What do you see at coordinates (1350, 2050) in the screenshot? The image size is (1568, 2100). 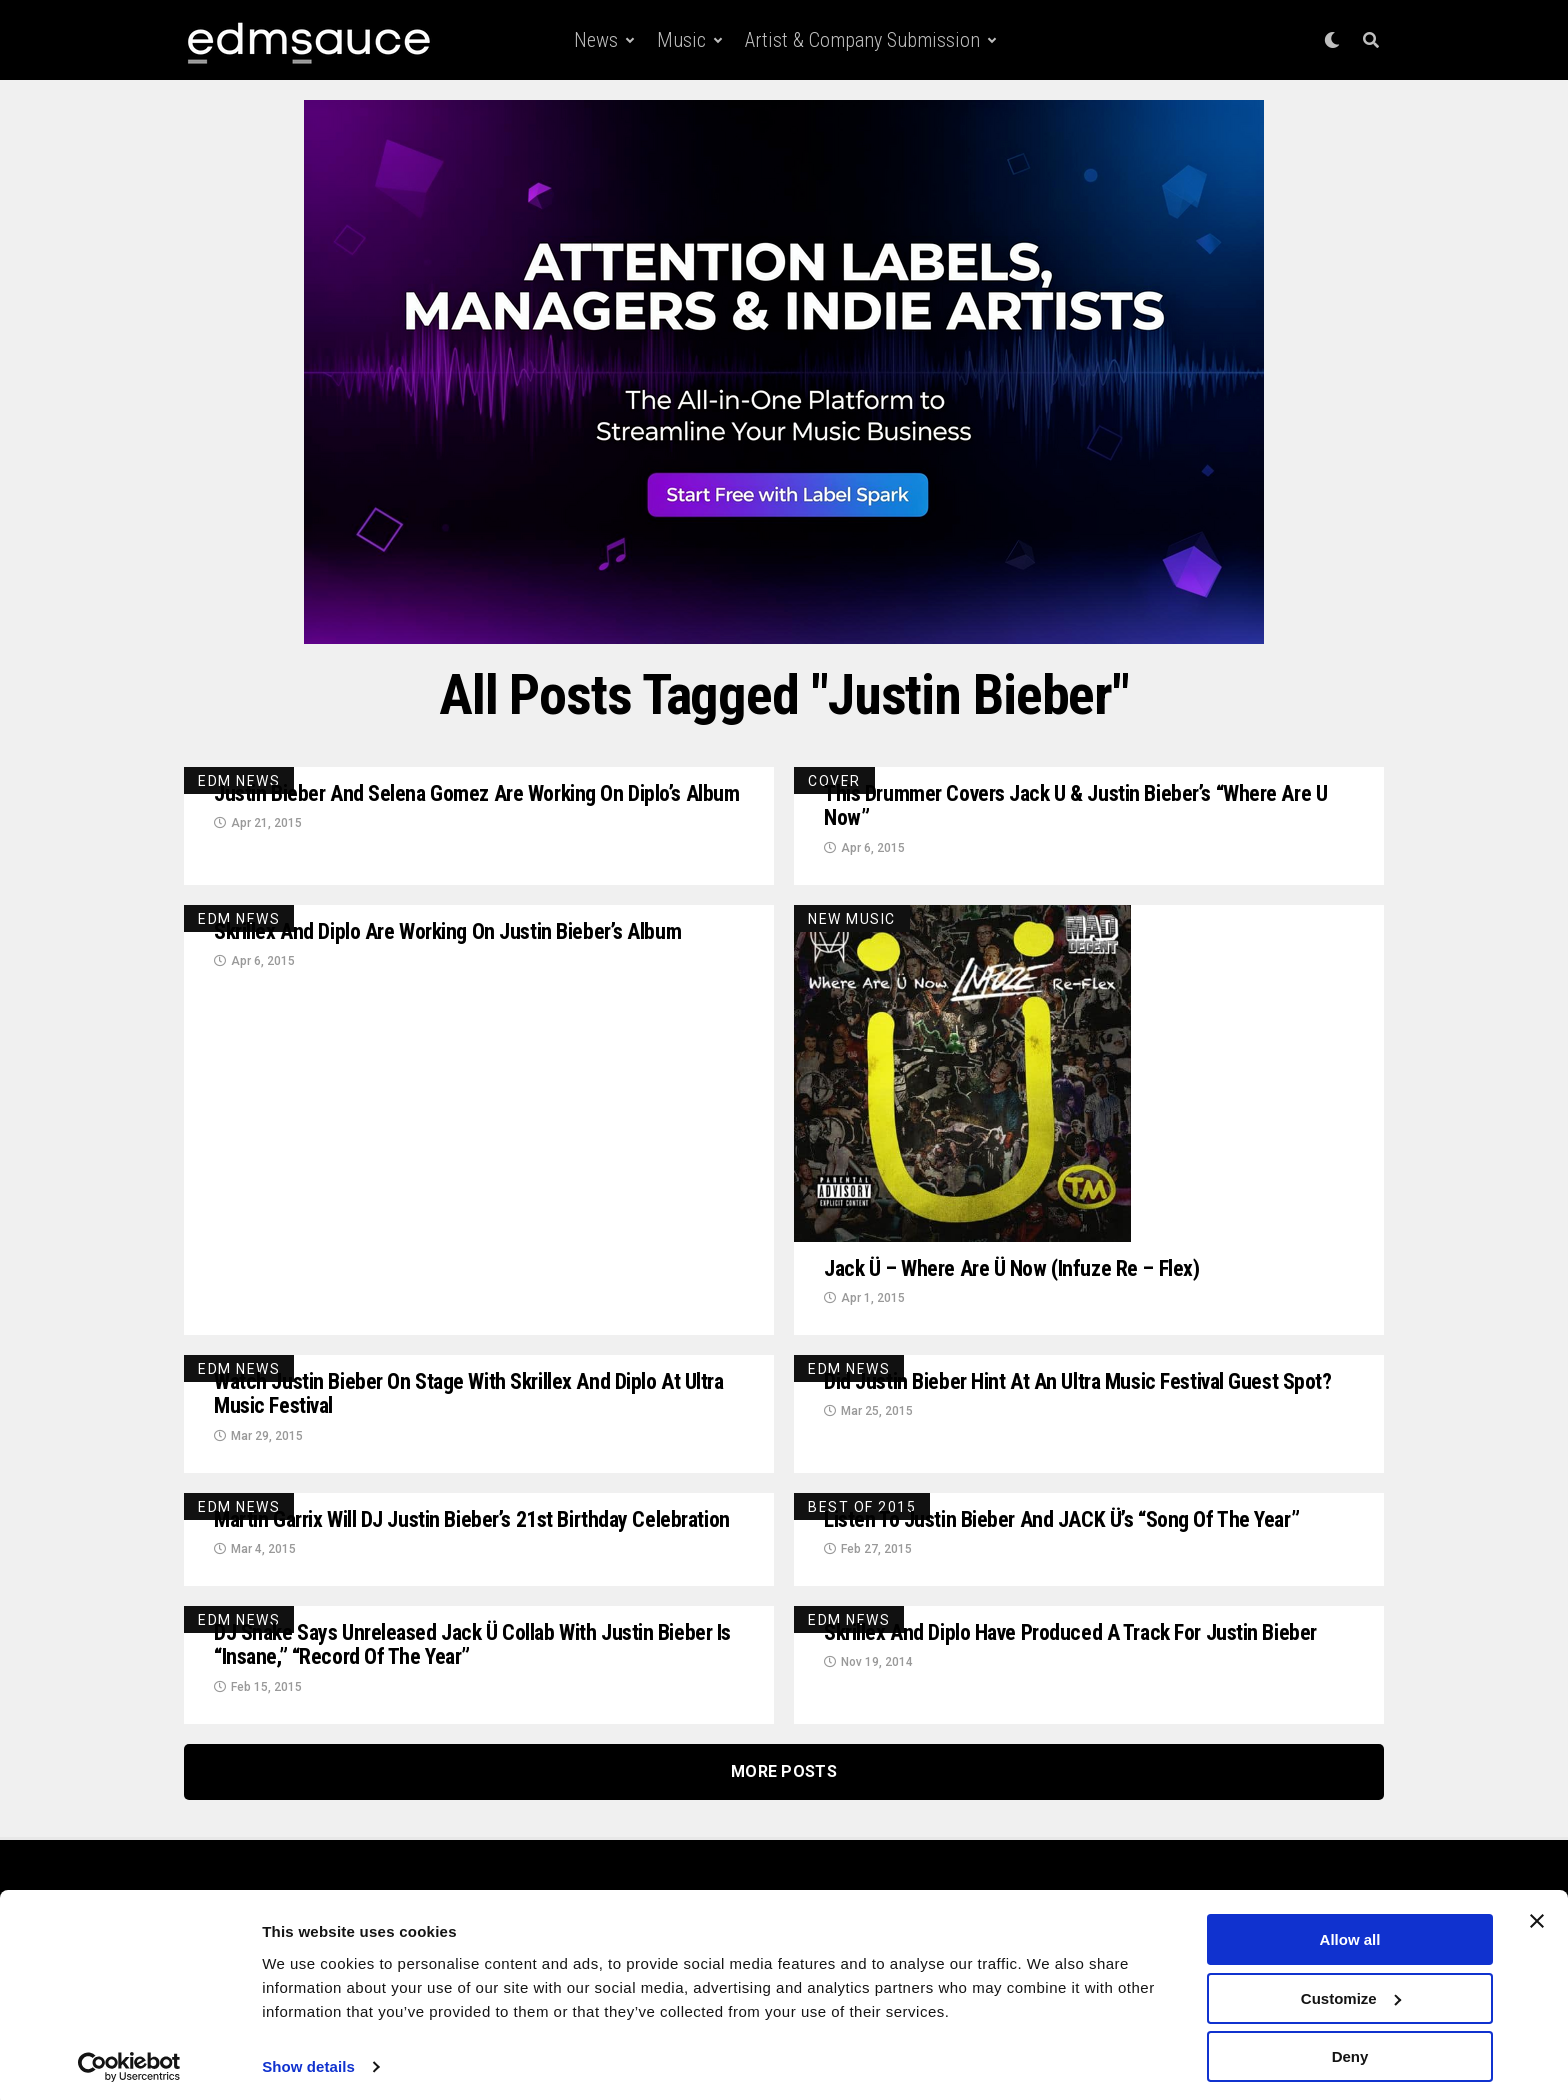 I see `Deny` at bounding box center [1350, 2050].